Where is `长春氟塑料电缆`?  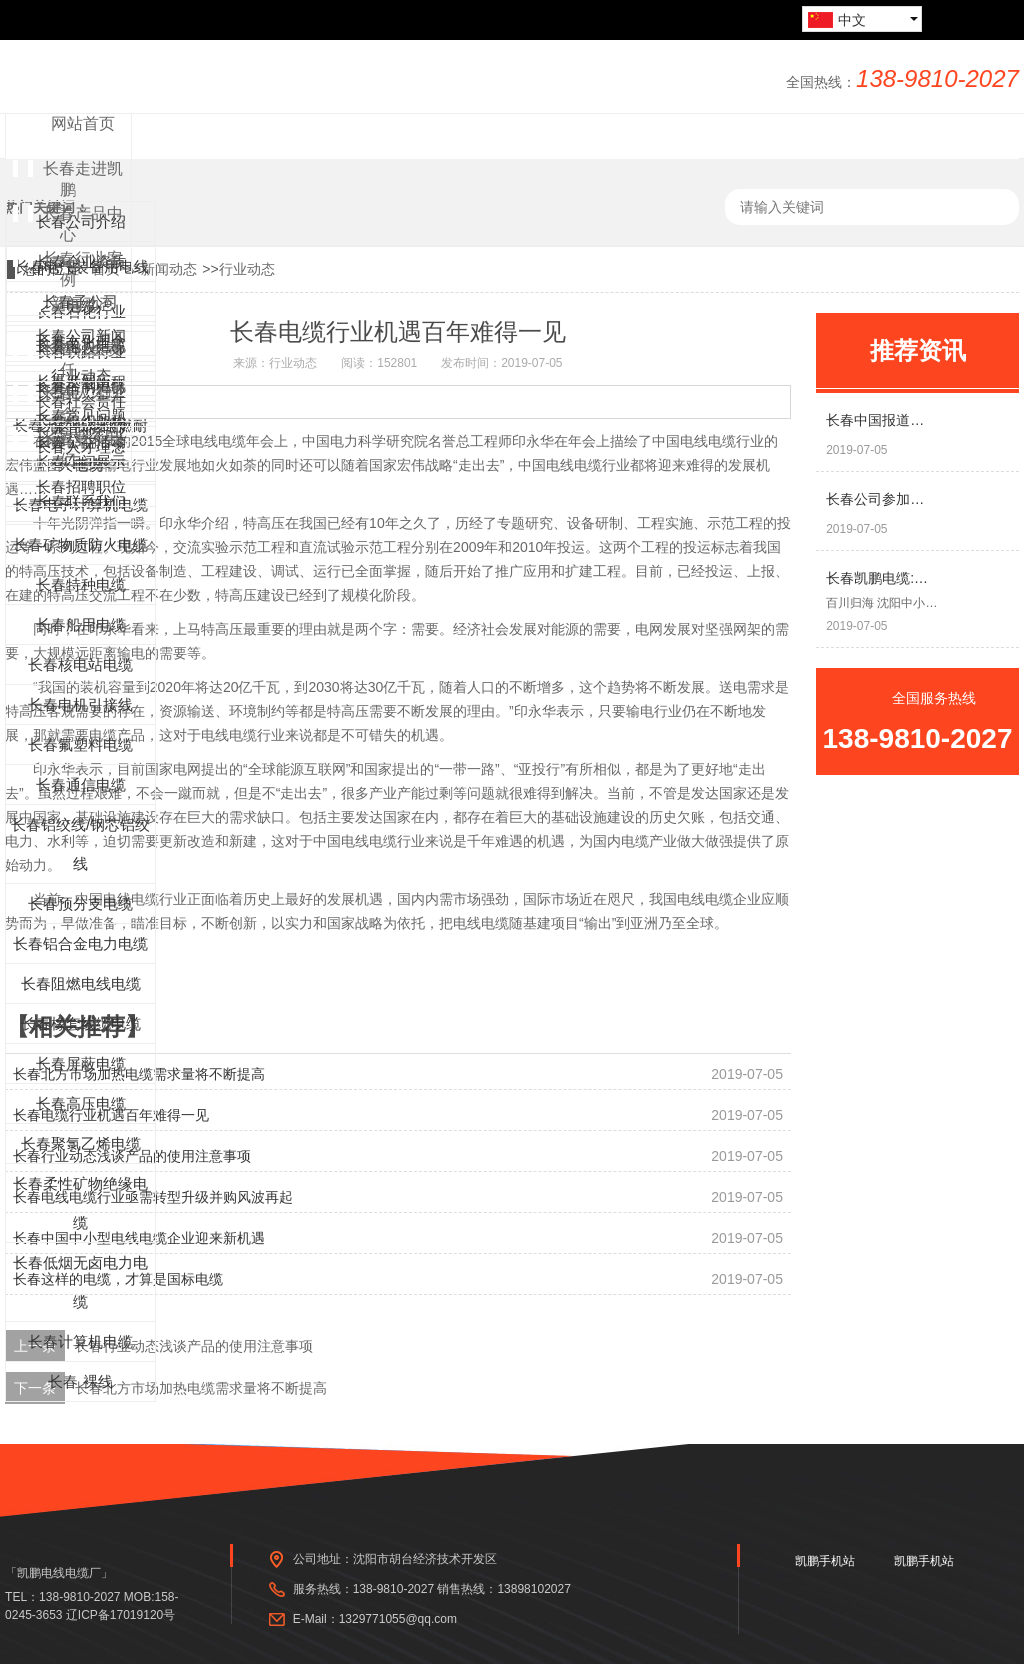 长春氟塑料电缆 is located at coordinates (80, 744).